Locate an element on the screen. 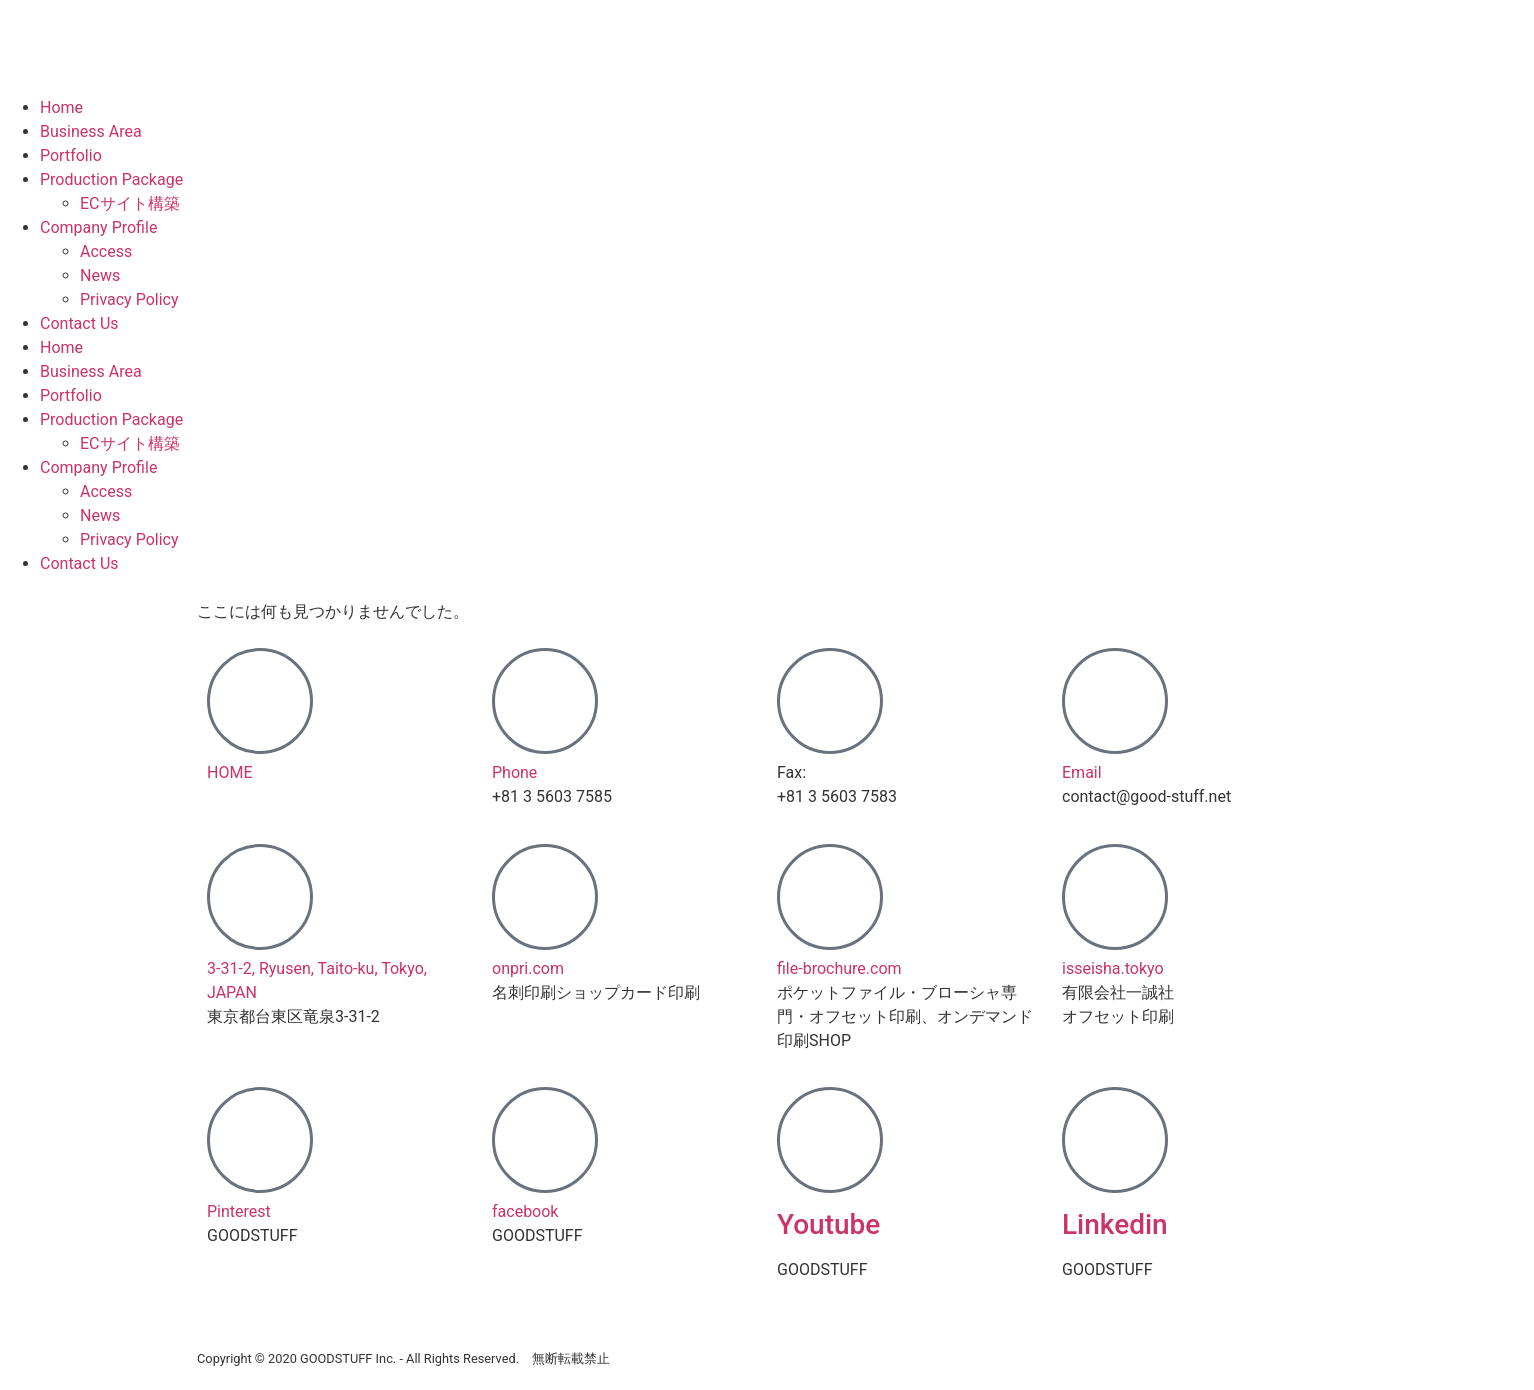 The height and width of the screenshot is (1390, 1534). [HOME] is located at coordinates (260, 701).